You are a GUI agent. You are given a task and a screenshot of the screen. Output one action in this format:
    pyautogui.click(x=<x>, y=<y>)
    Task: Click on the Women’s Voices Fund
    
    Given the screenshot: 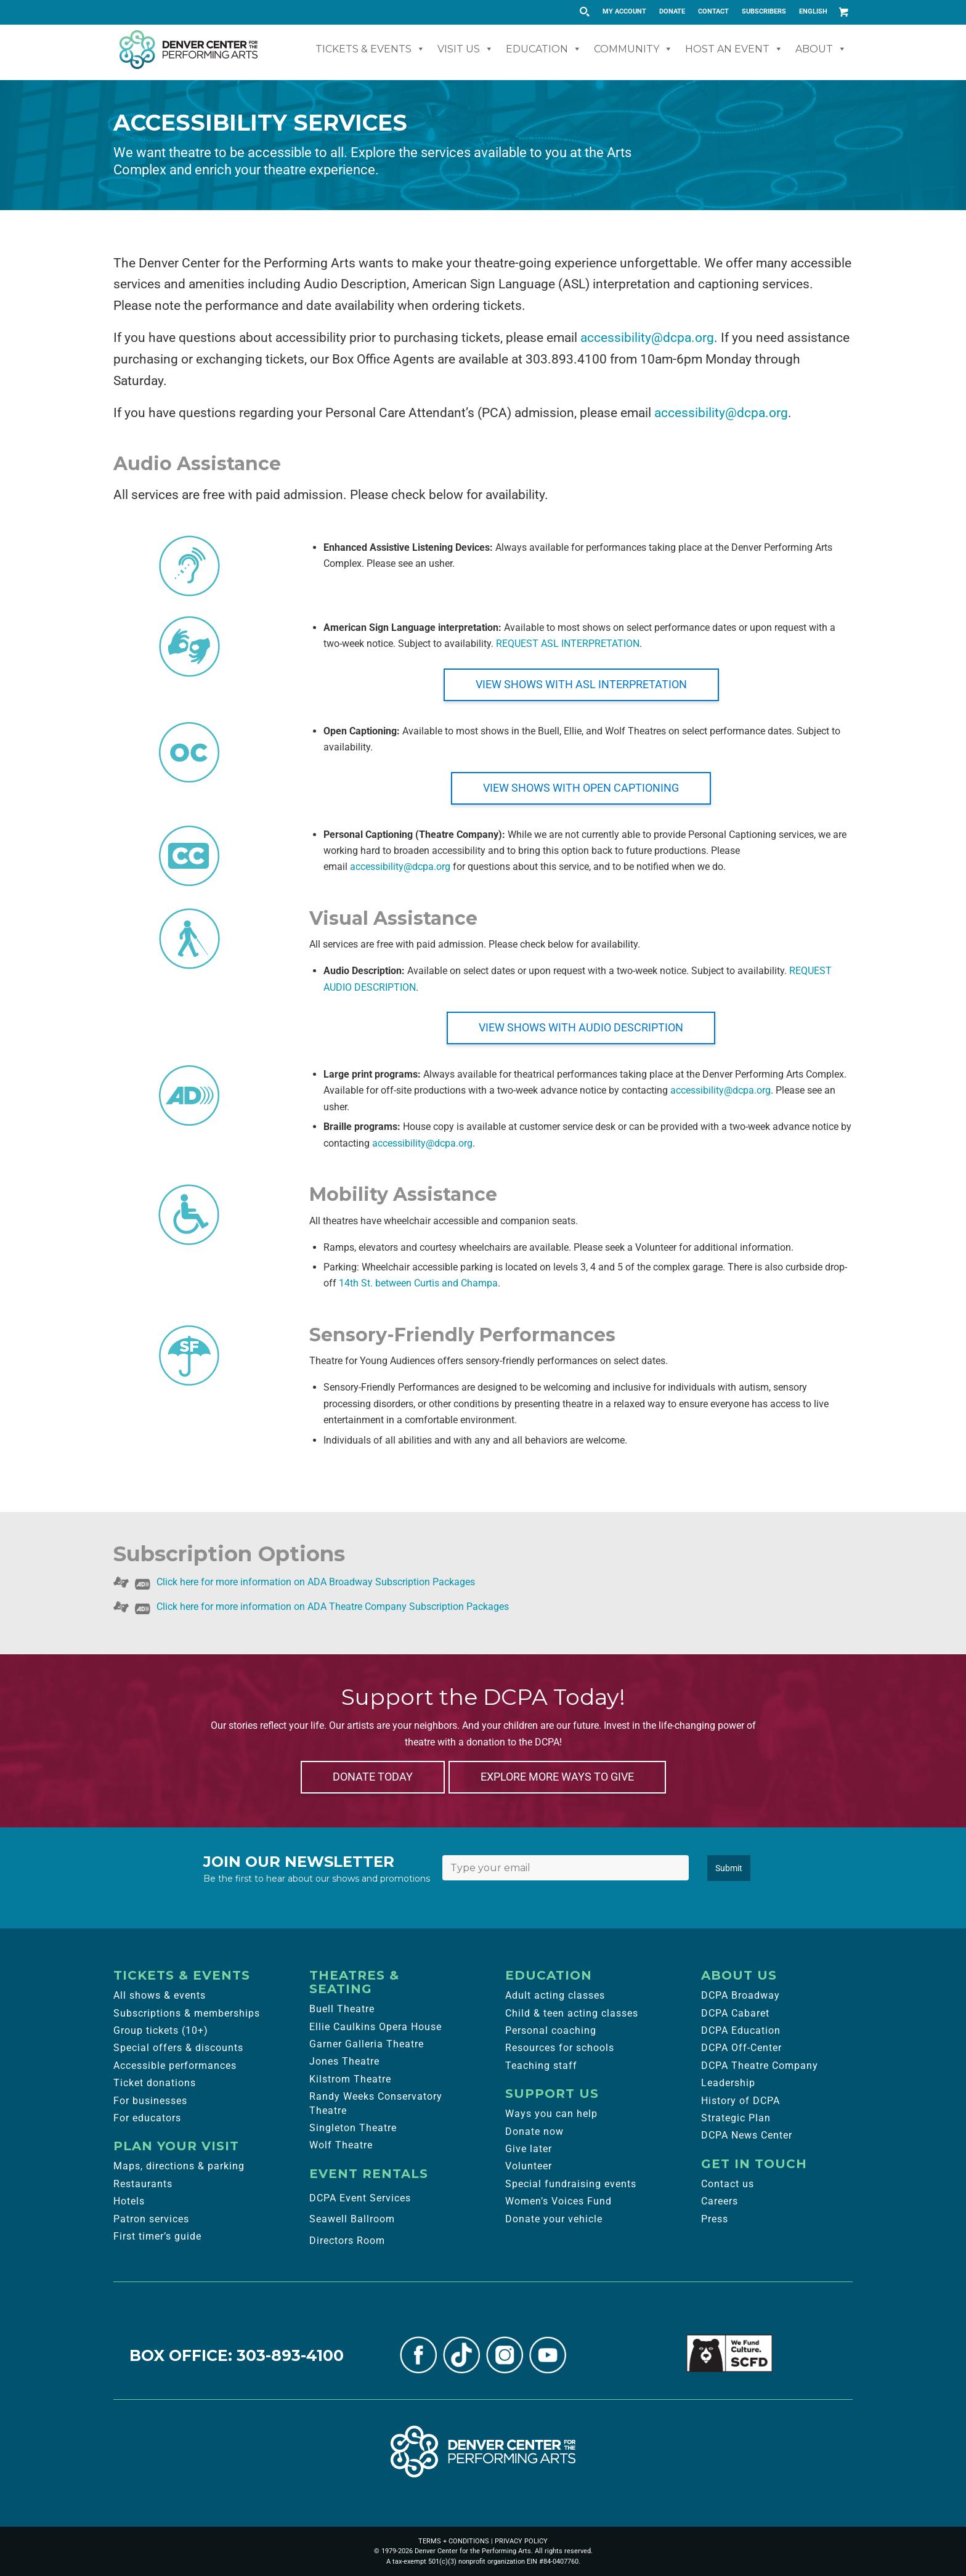 What is the action you would take?
    pyautogui.click(x=558, y=2201)
    